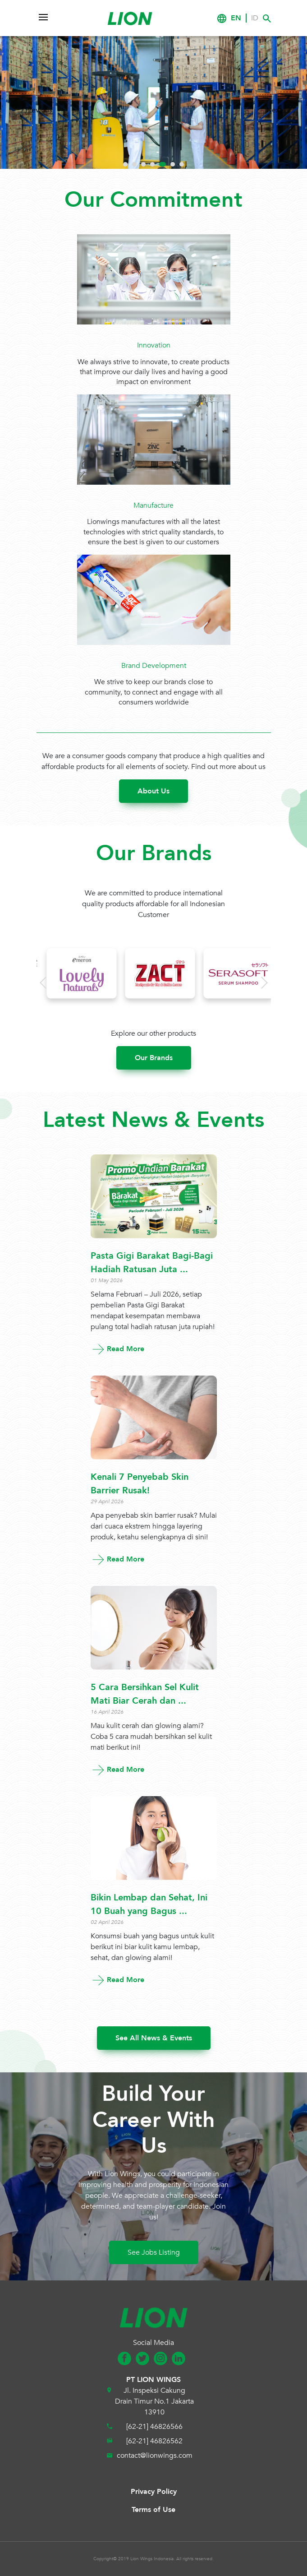  What do you see at coordinates (38, 110) in the screenshot?
I see `Previous` at bounding box center [38, 110].